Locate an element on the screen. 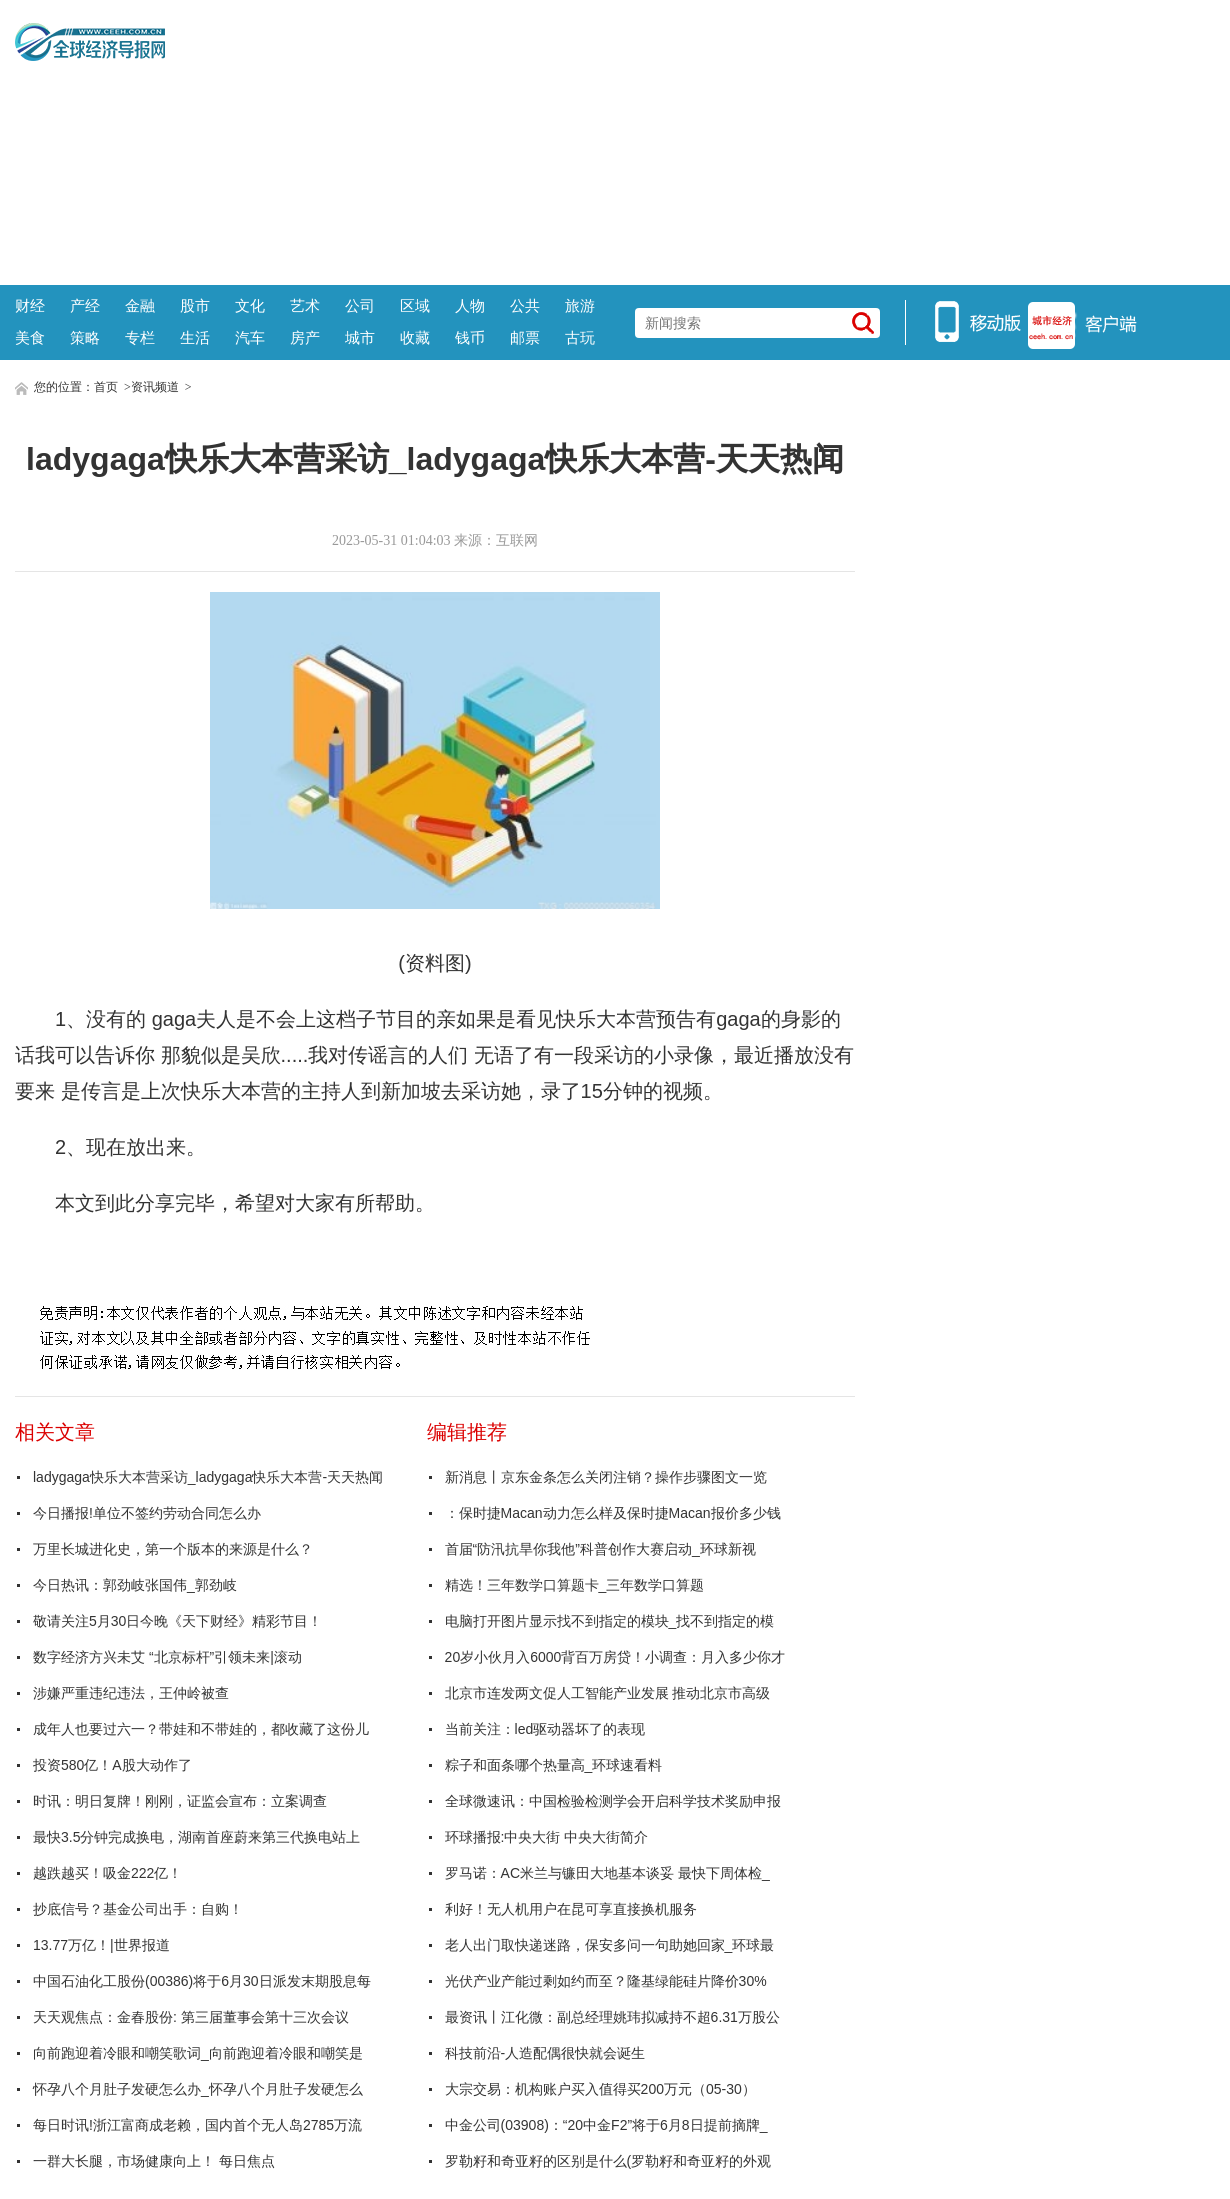  北京市连发两文促人工智能产业发展 推动北京市高级 is located at coordinates (608, 1693).